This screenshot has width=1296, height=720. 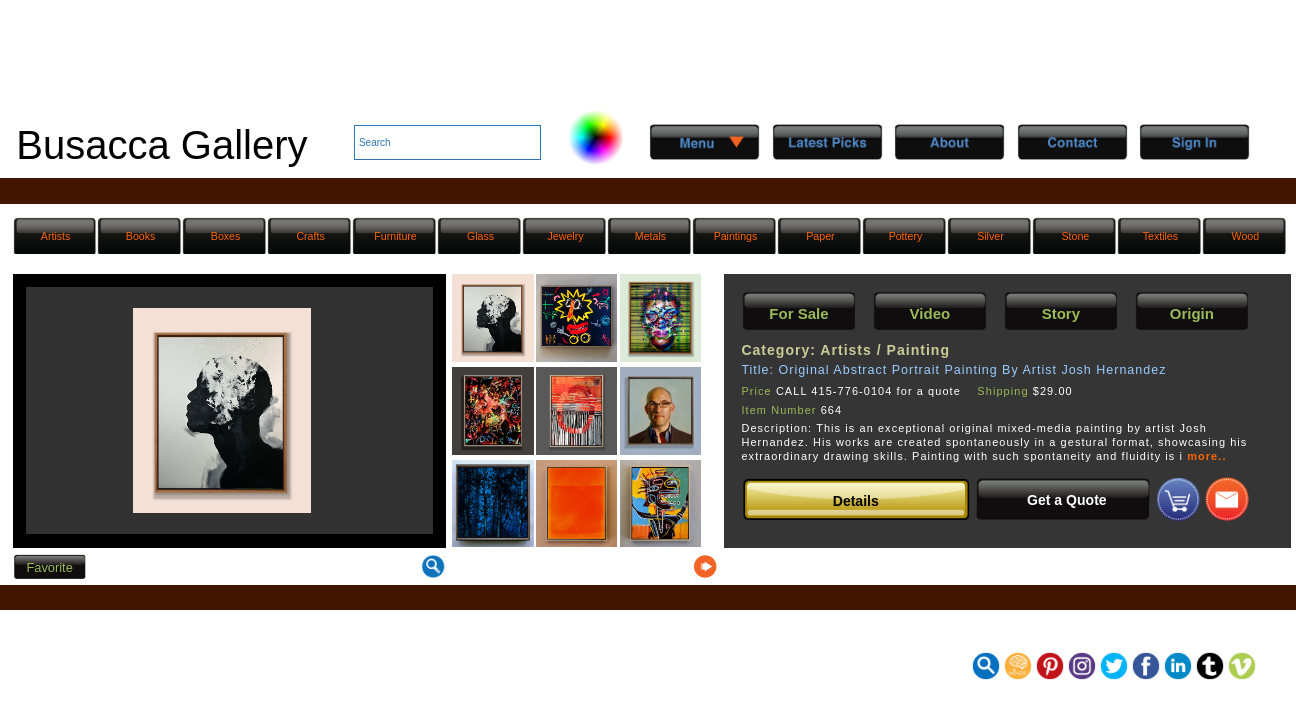 I want to click on Boxes, so click(x=226, y=236).